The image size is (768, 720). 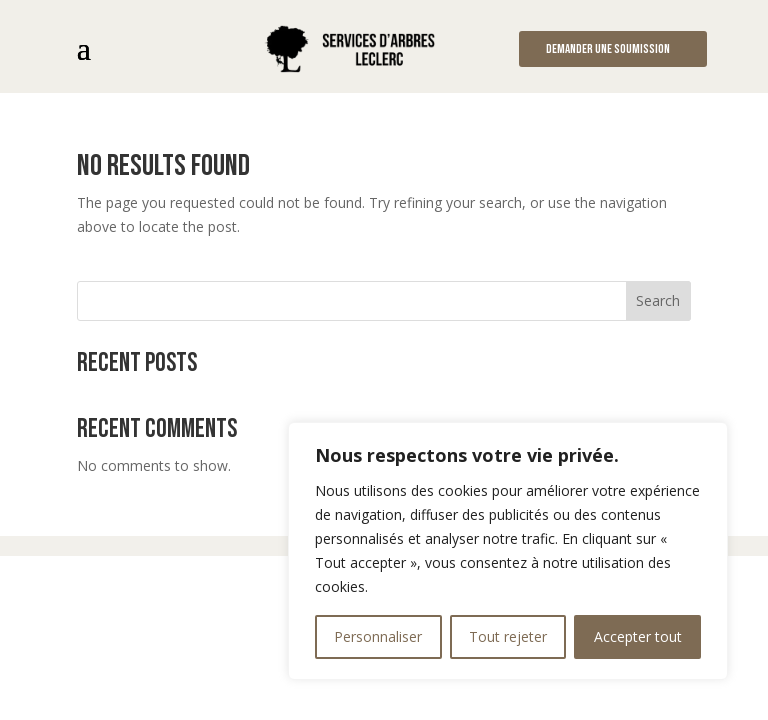 What do you see at coordinates (508, 636) in the screenshot?
I see `Tout rejeter` at bounding box center [508, 636].